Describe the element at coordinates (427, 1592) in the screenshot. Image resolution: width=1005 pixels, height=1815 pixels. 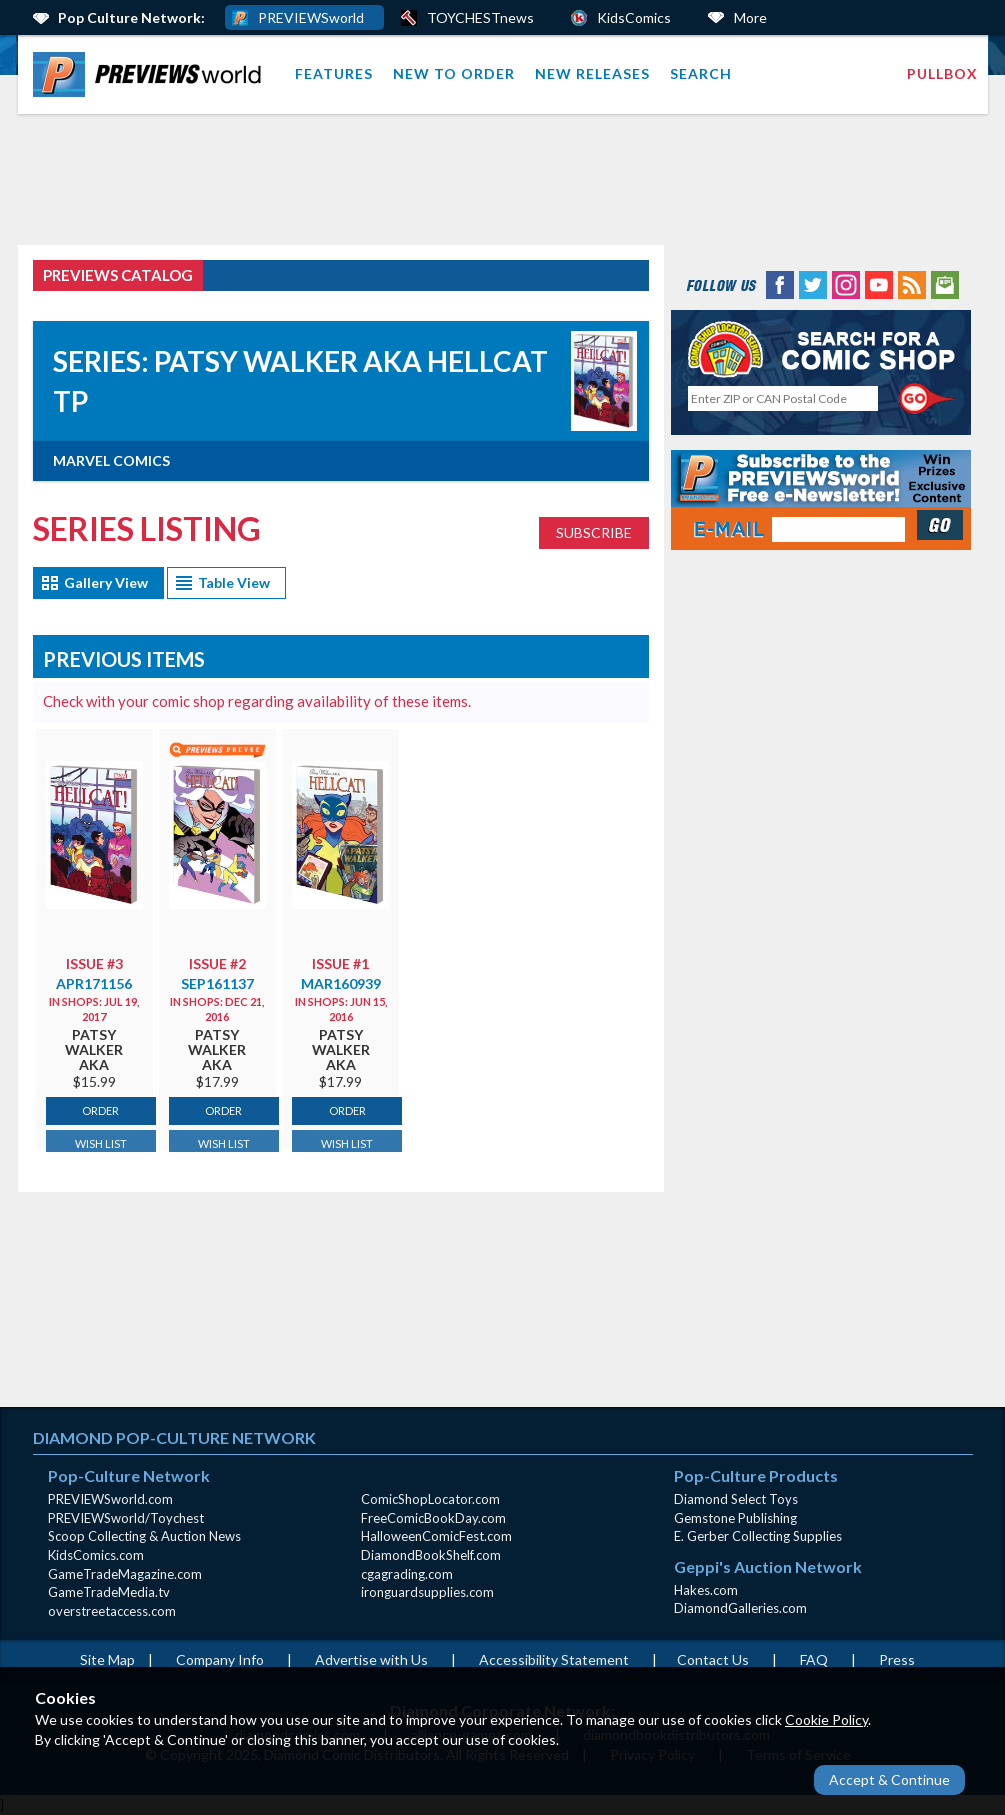
I see `ironguardsupplies.com [ironguardsupplies.com (opens in new window)]` at that location.